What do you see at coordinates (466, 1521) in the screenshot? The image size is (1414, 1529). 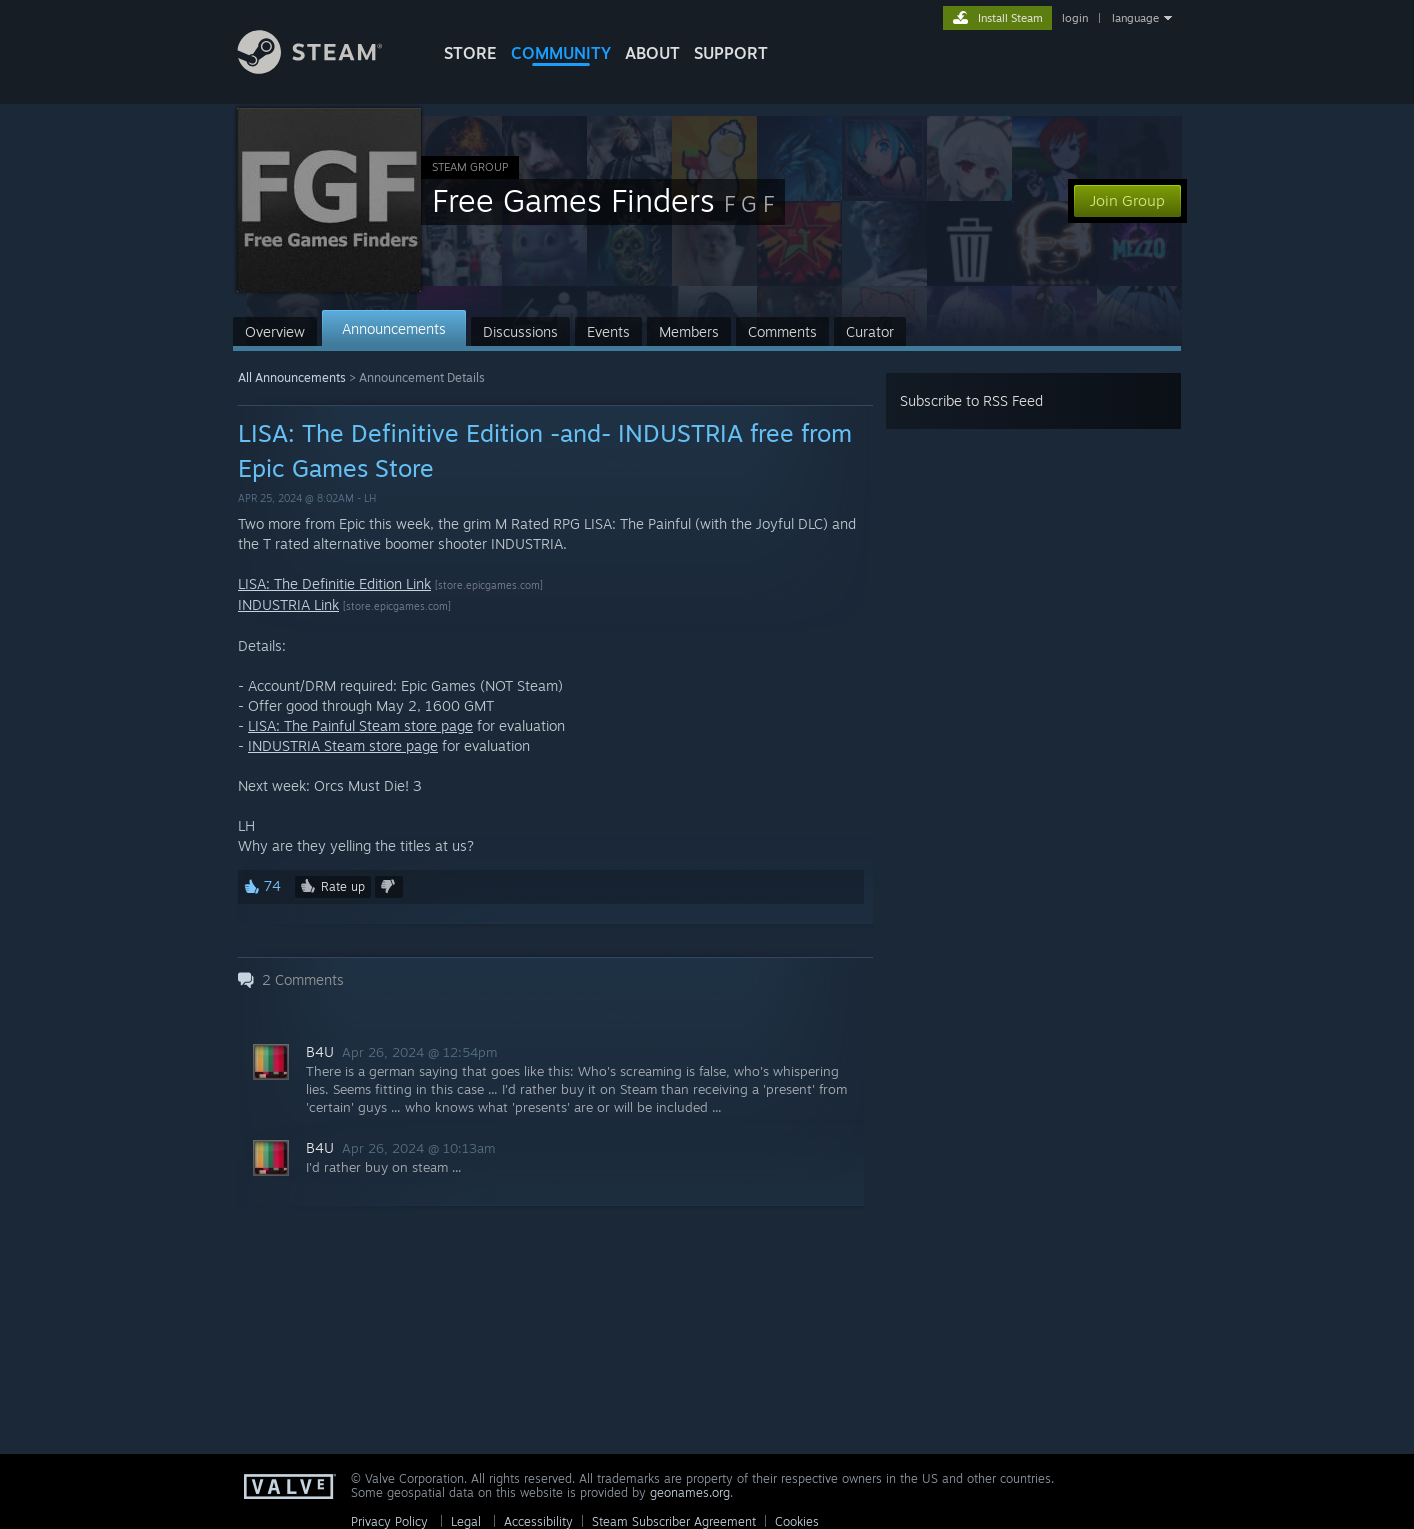 I see `Legal` at bounding box center [466, 1521].